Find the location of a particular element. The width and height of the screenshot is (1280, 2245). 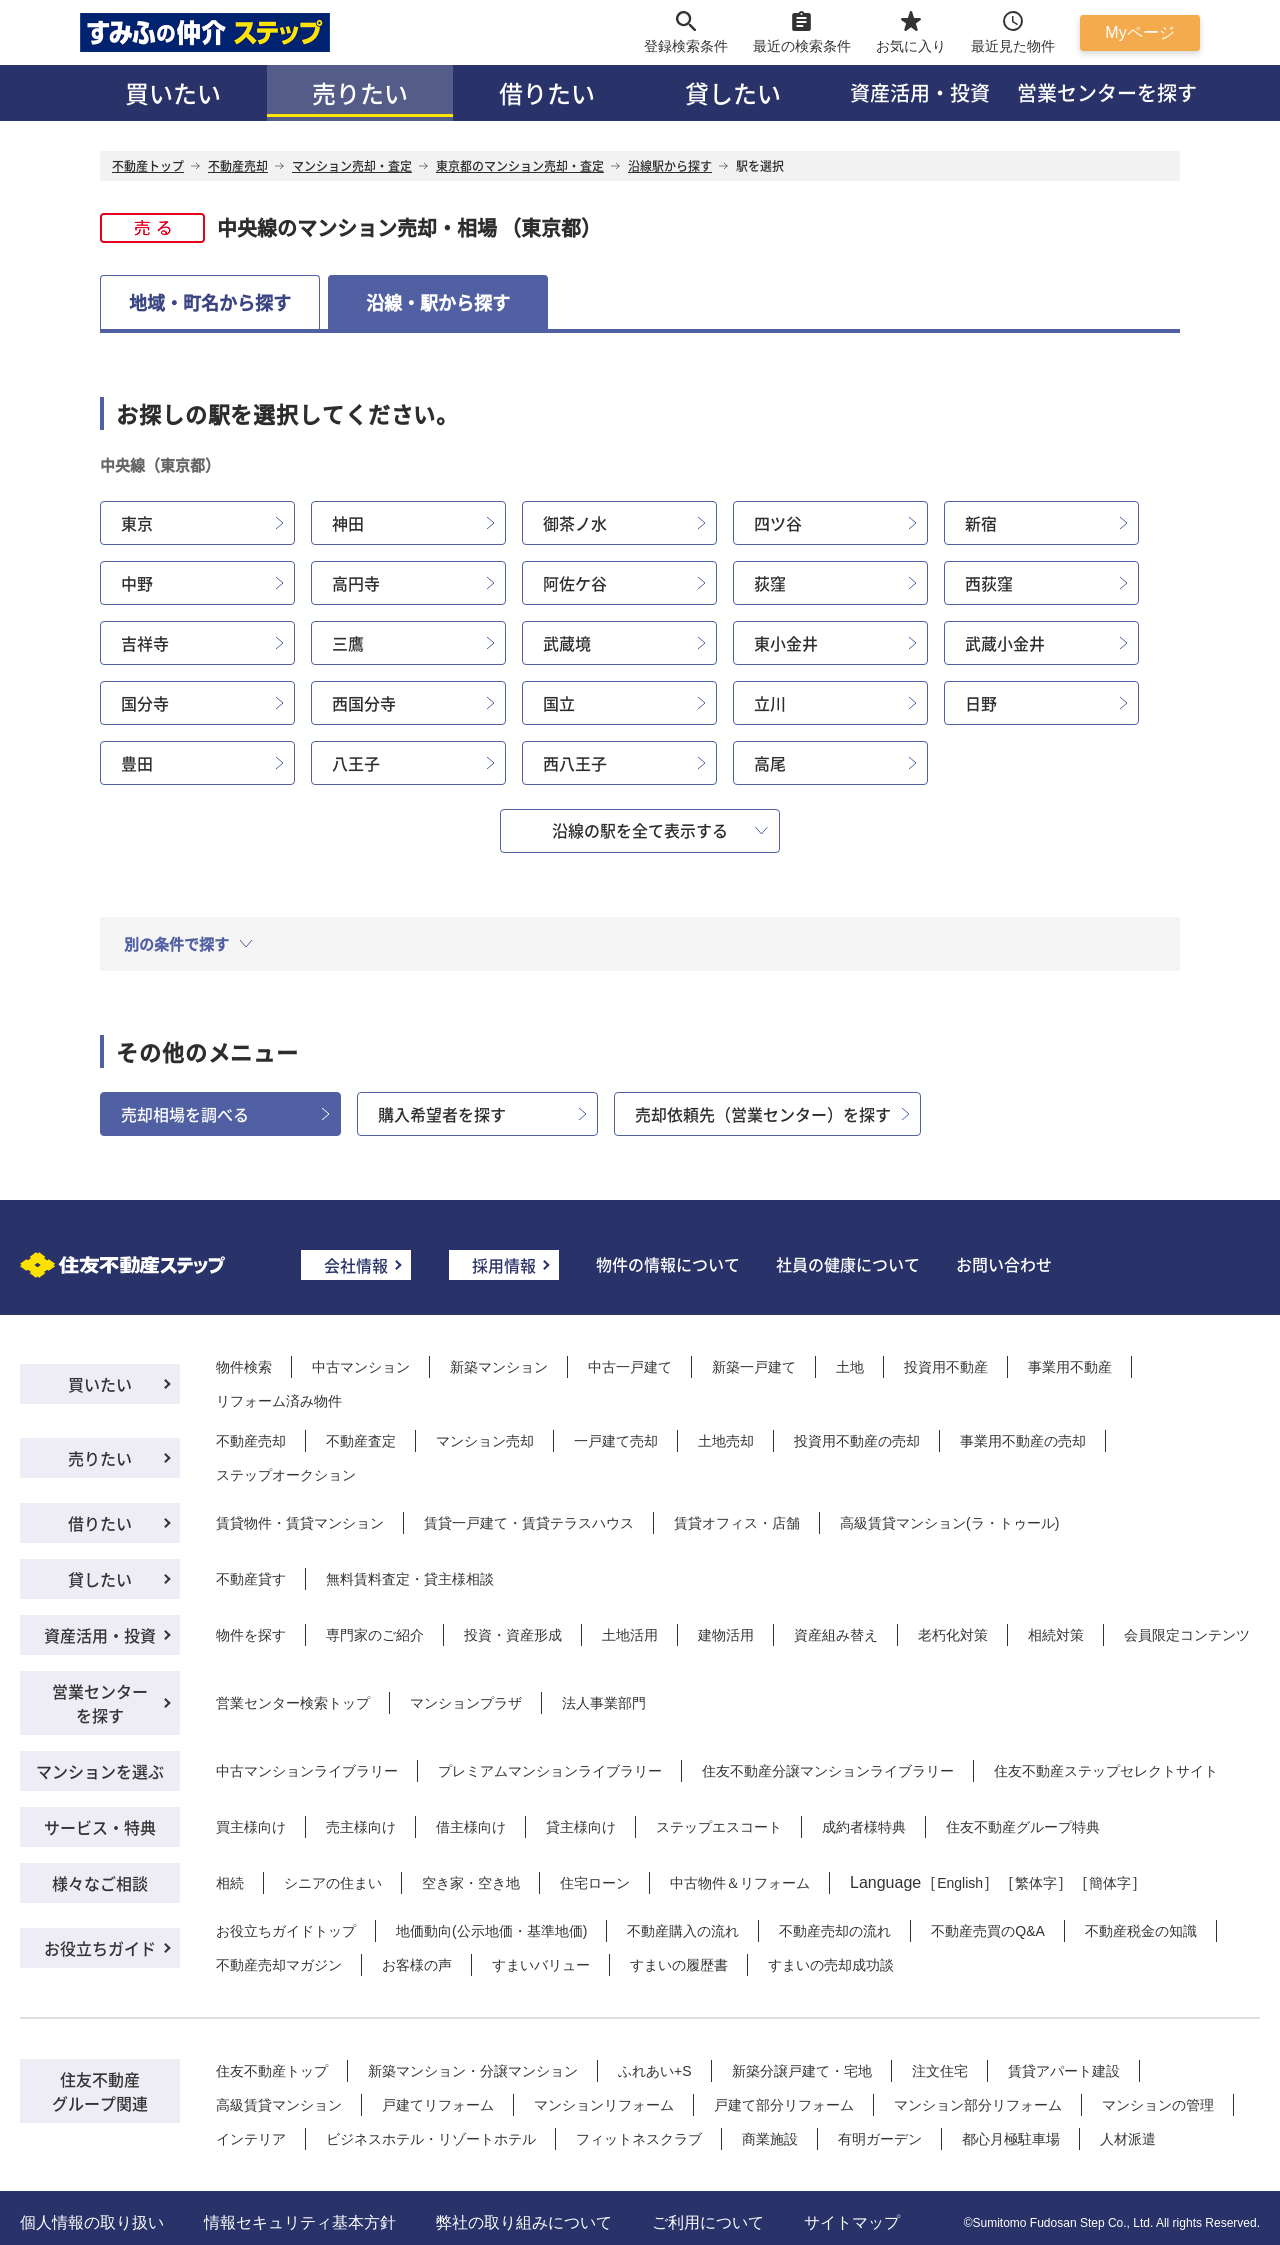

相続 is located at coordinates (230, 1883).